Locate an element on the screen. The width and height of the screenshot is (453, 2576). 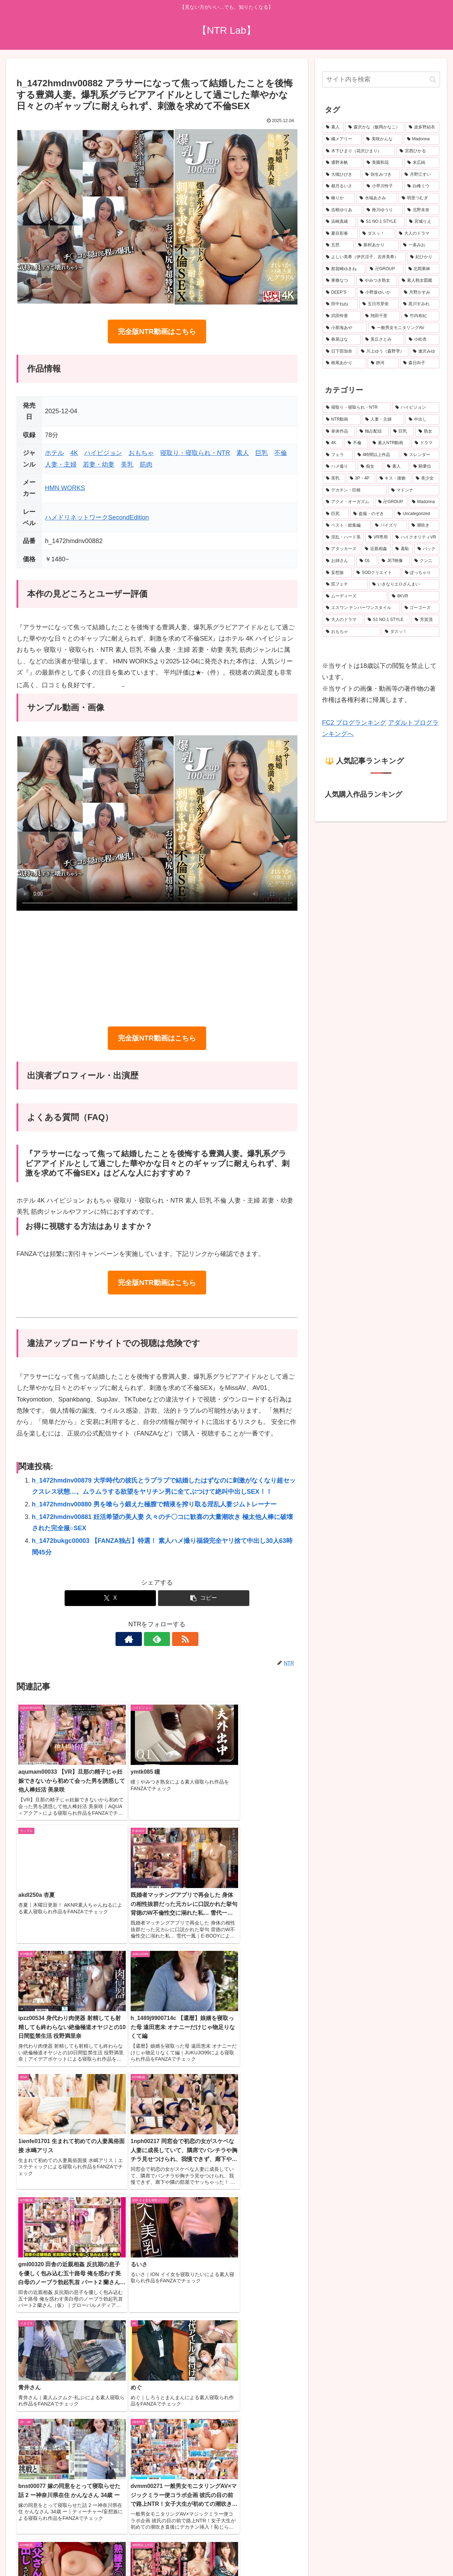
[Madonna (296個の項目)] is located at coordinates (424, 502).